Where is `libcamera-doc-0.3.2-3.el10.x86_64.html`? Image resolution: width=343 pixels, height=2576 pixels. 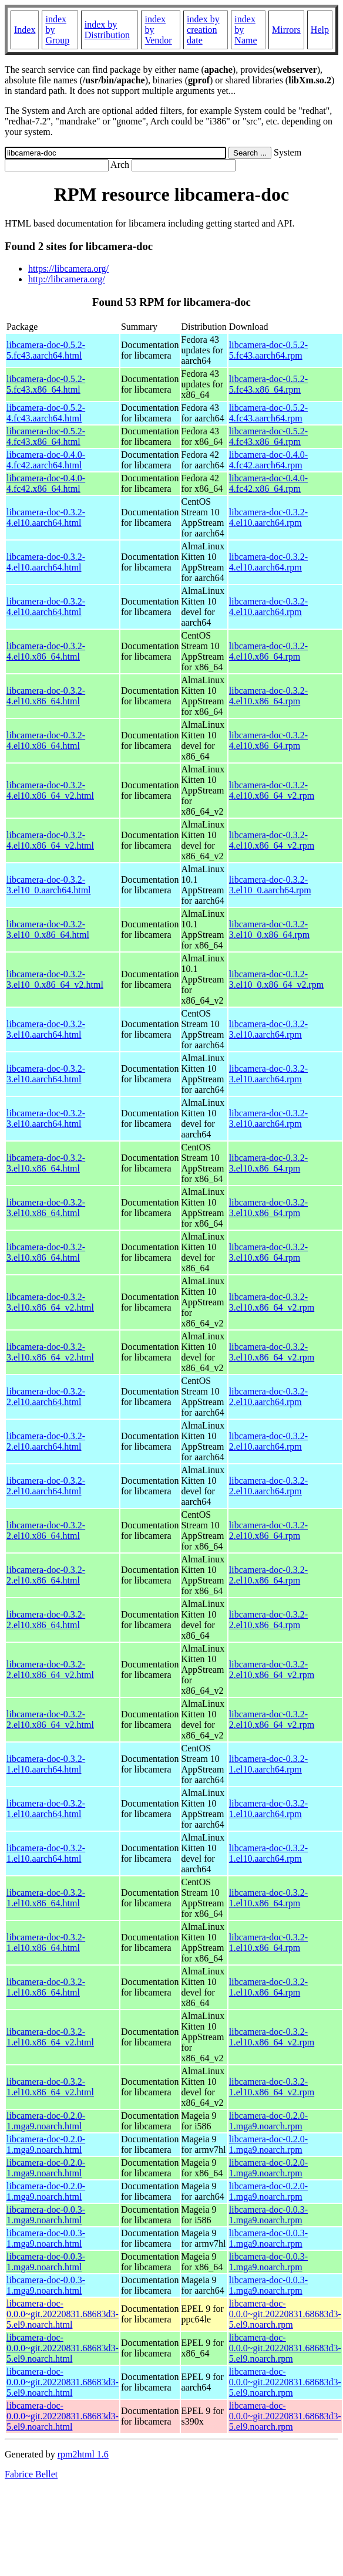
libcamera-doc-0.3.2-3.el10.x86_64.html is located at coordinates (45, 1163).